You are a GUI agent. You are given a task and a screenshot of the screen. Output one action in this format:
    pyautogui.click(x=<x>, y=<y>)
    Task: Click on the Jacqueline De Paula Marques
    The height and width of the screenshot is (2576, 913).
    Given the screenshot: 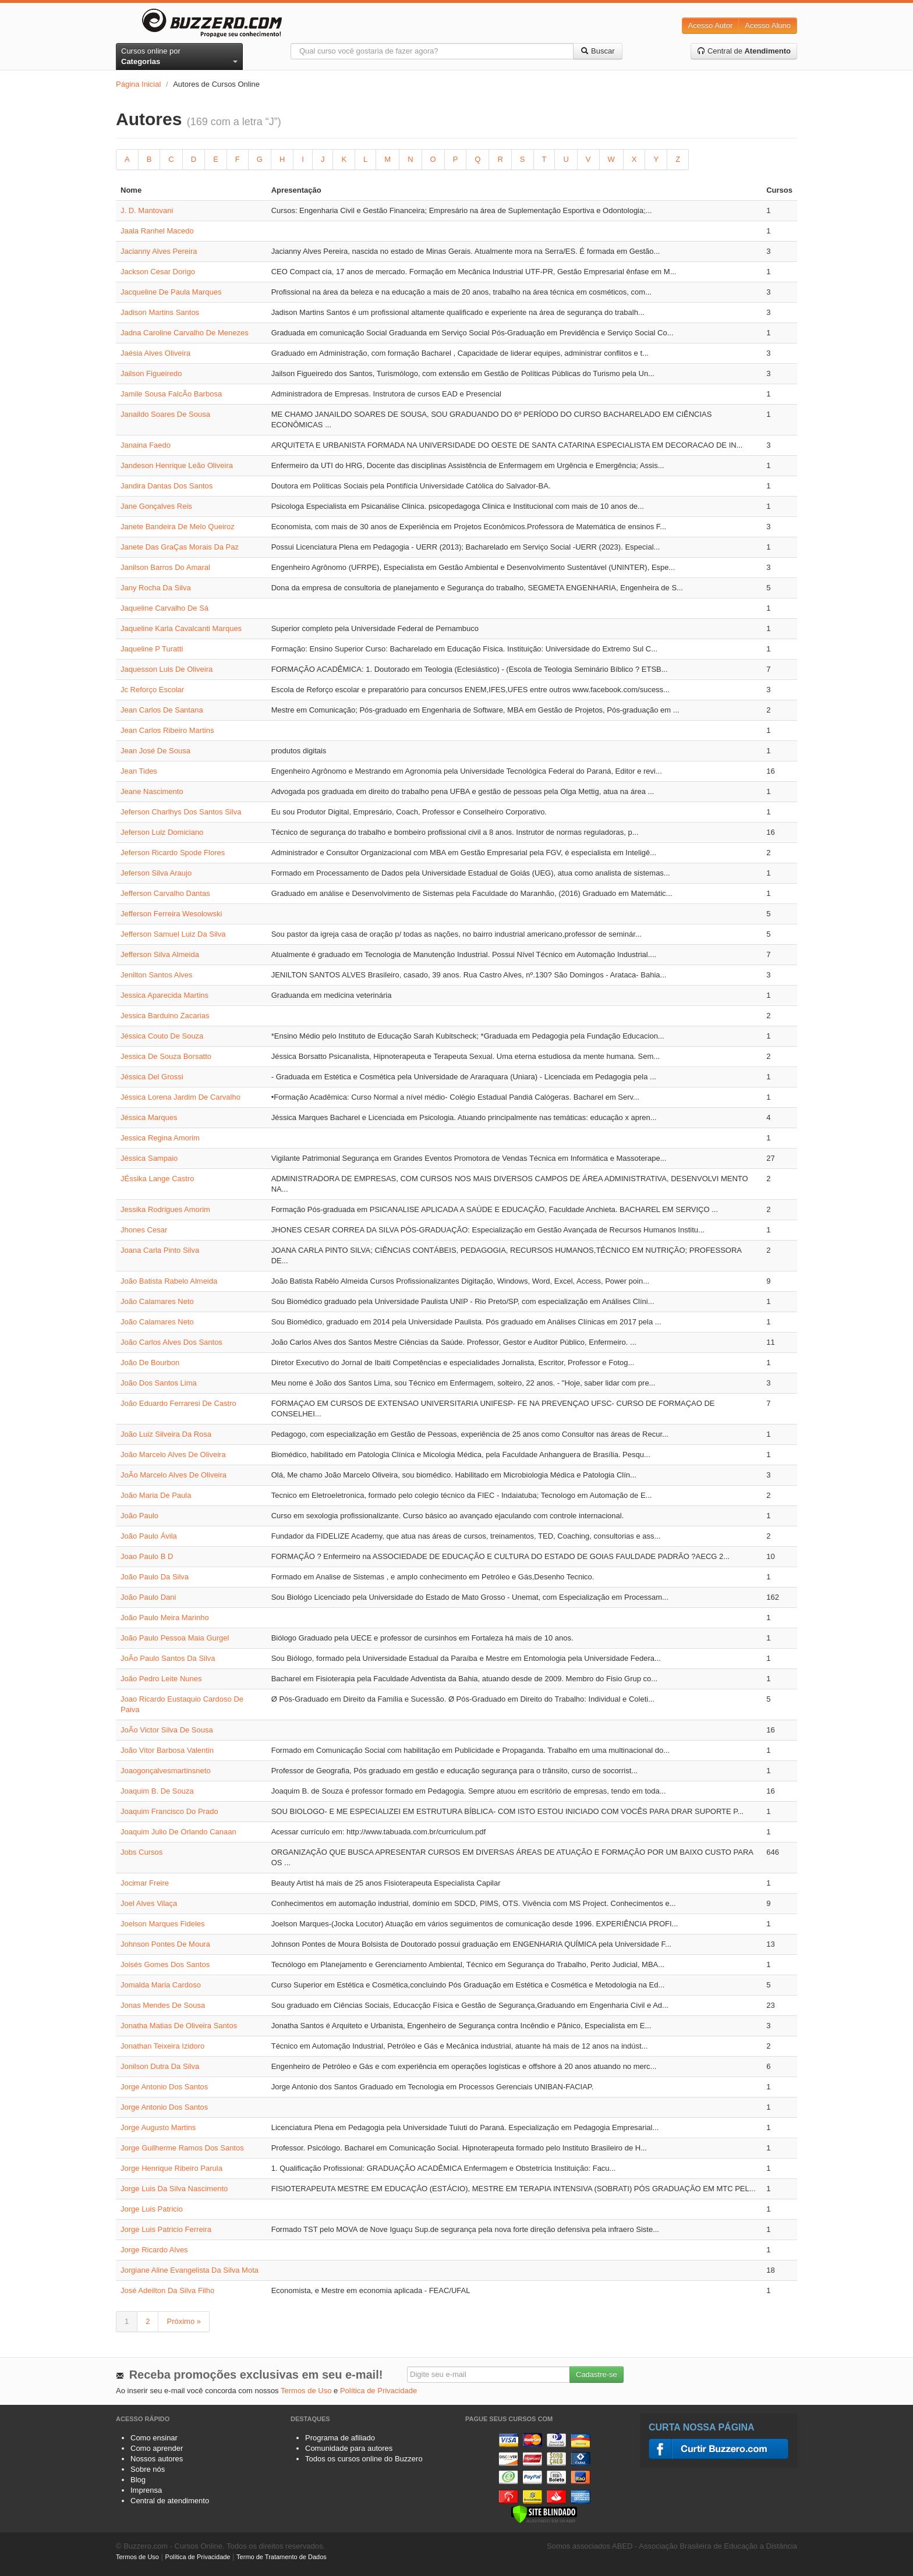 What is the action you would take?
    pyautogui.click(x=171, y=292)
    